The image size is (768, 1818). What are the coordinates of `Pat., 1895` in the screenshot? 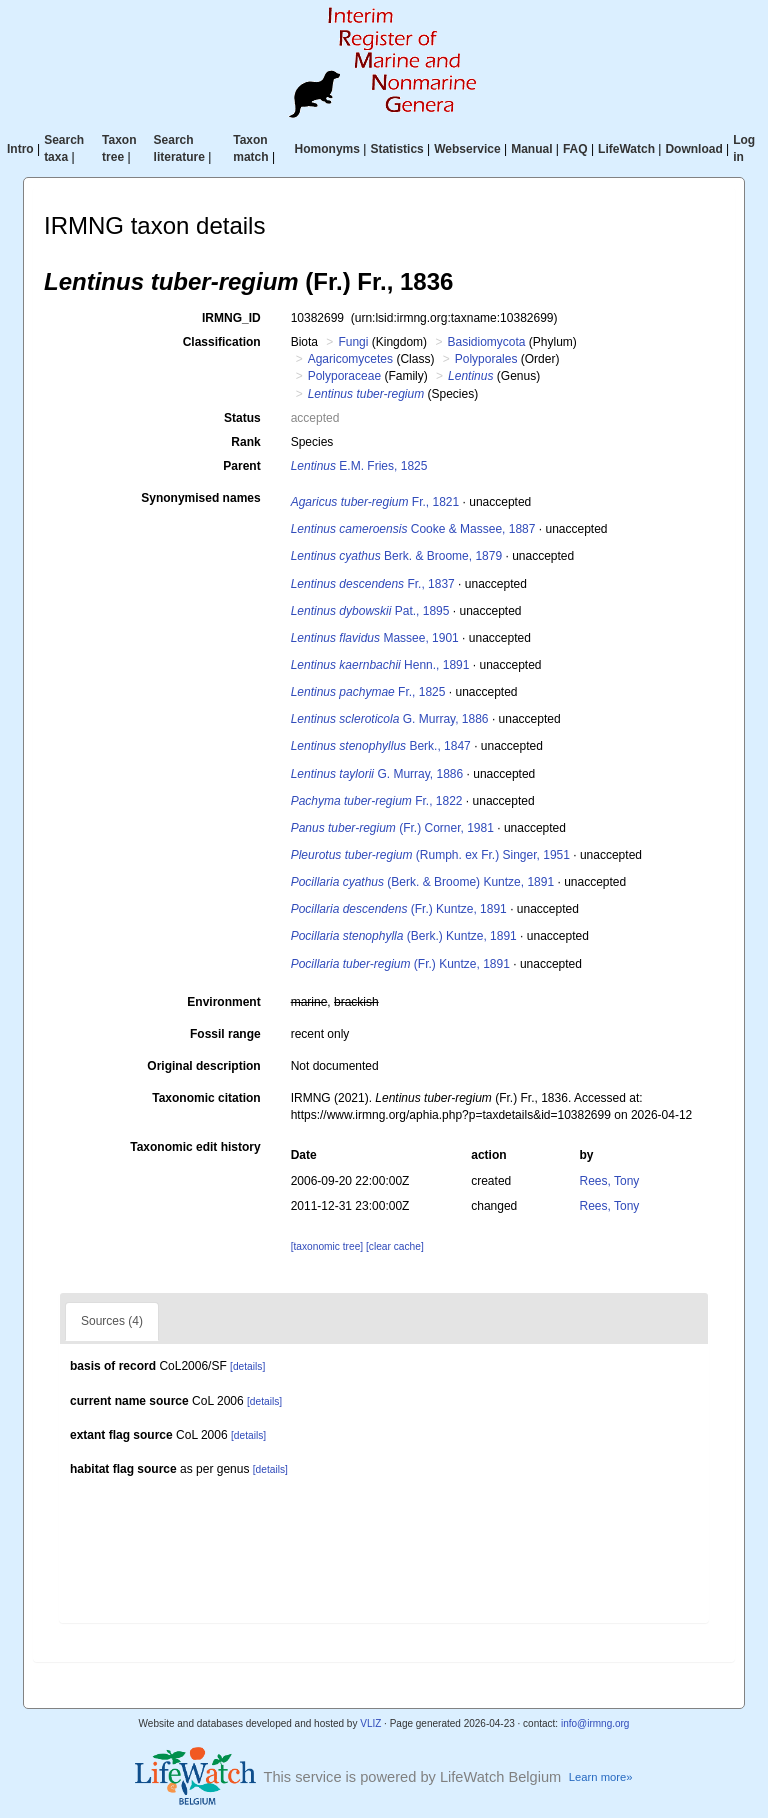 It's located at (370, 611).